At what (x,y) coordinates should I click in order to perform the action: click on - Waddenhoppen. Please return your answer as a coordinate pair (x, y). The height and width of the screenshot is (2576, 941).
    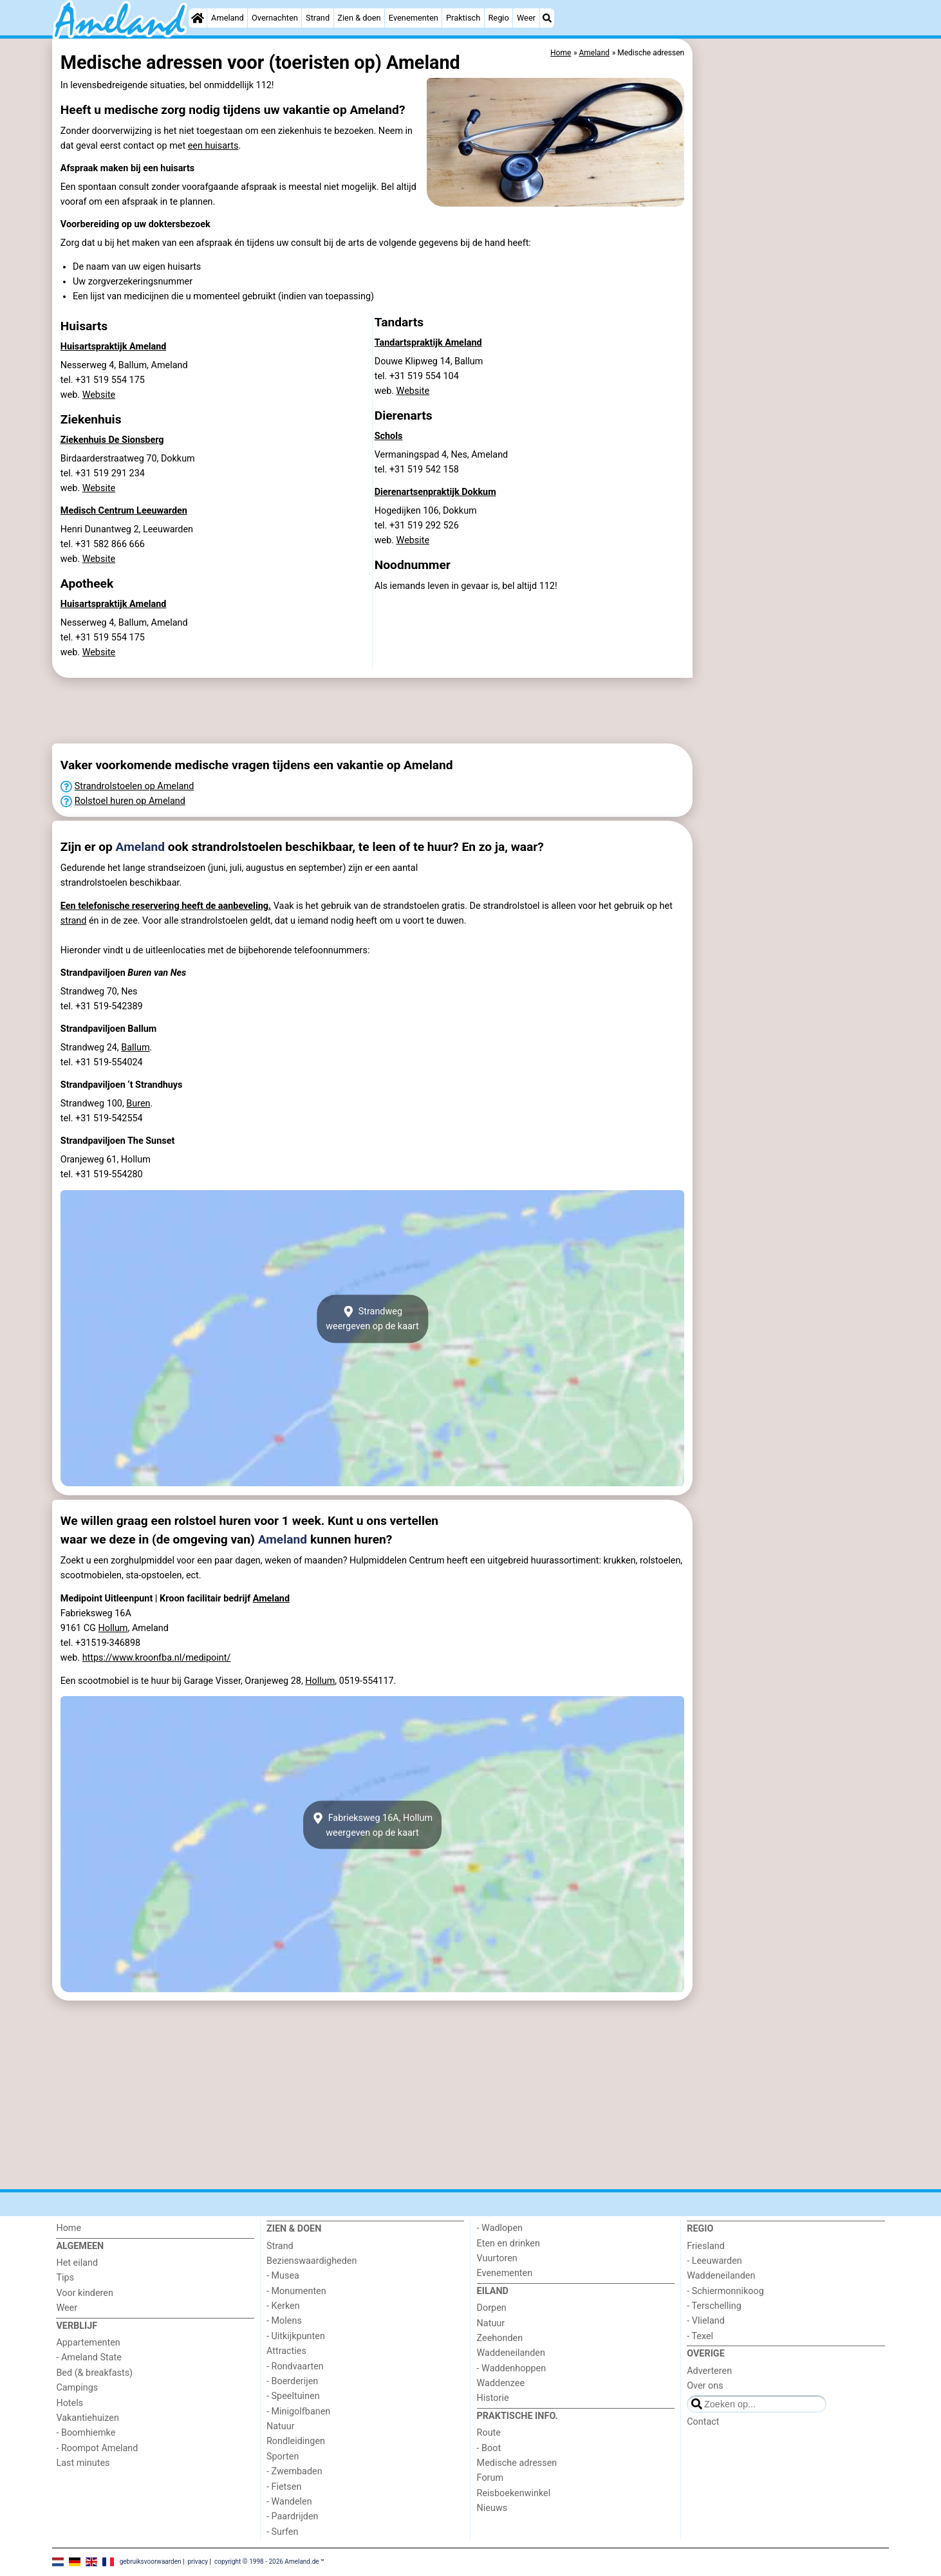
    Looking at the image, I should click on (511, 2368).